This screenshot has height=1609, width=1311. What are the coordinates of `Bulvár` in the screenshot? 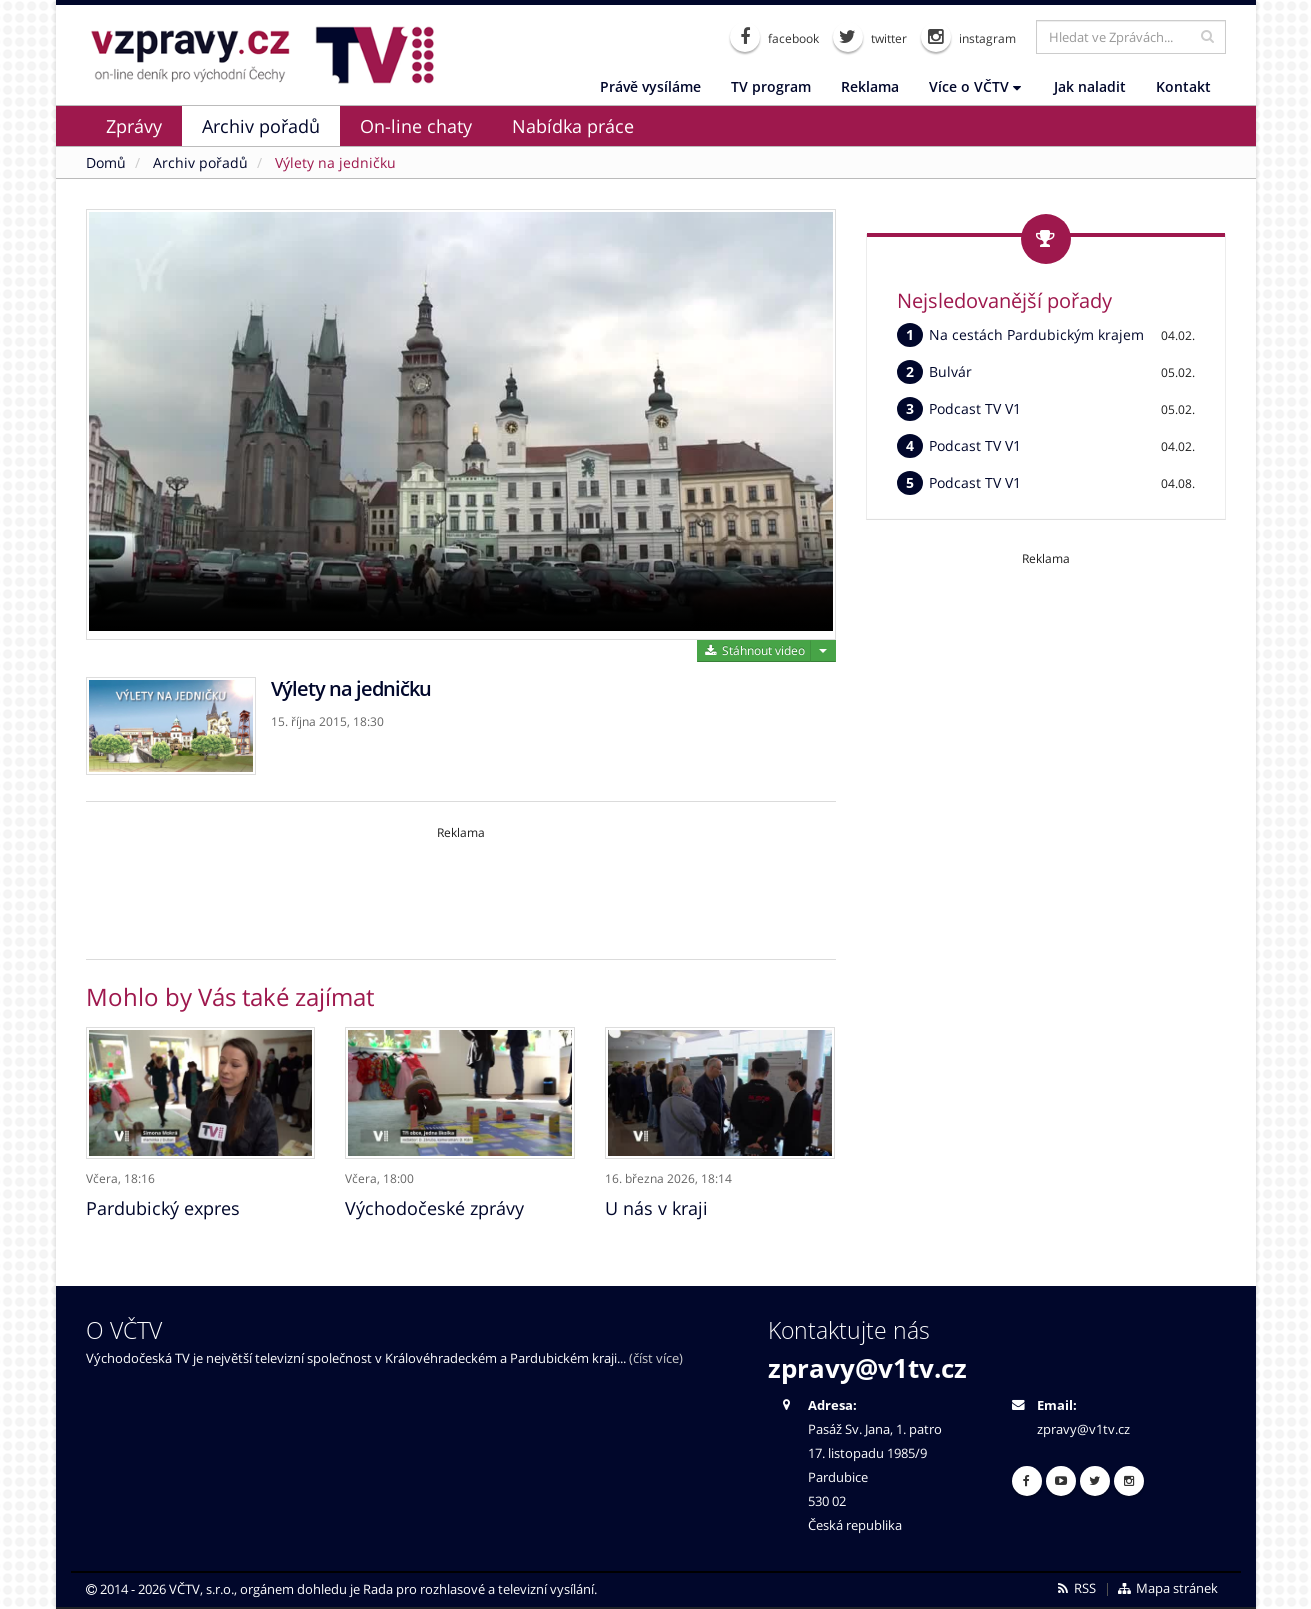 It's located at (950, 371).